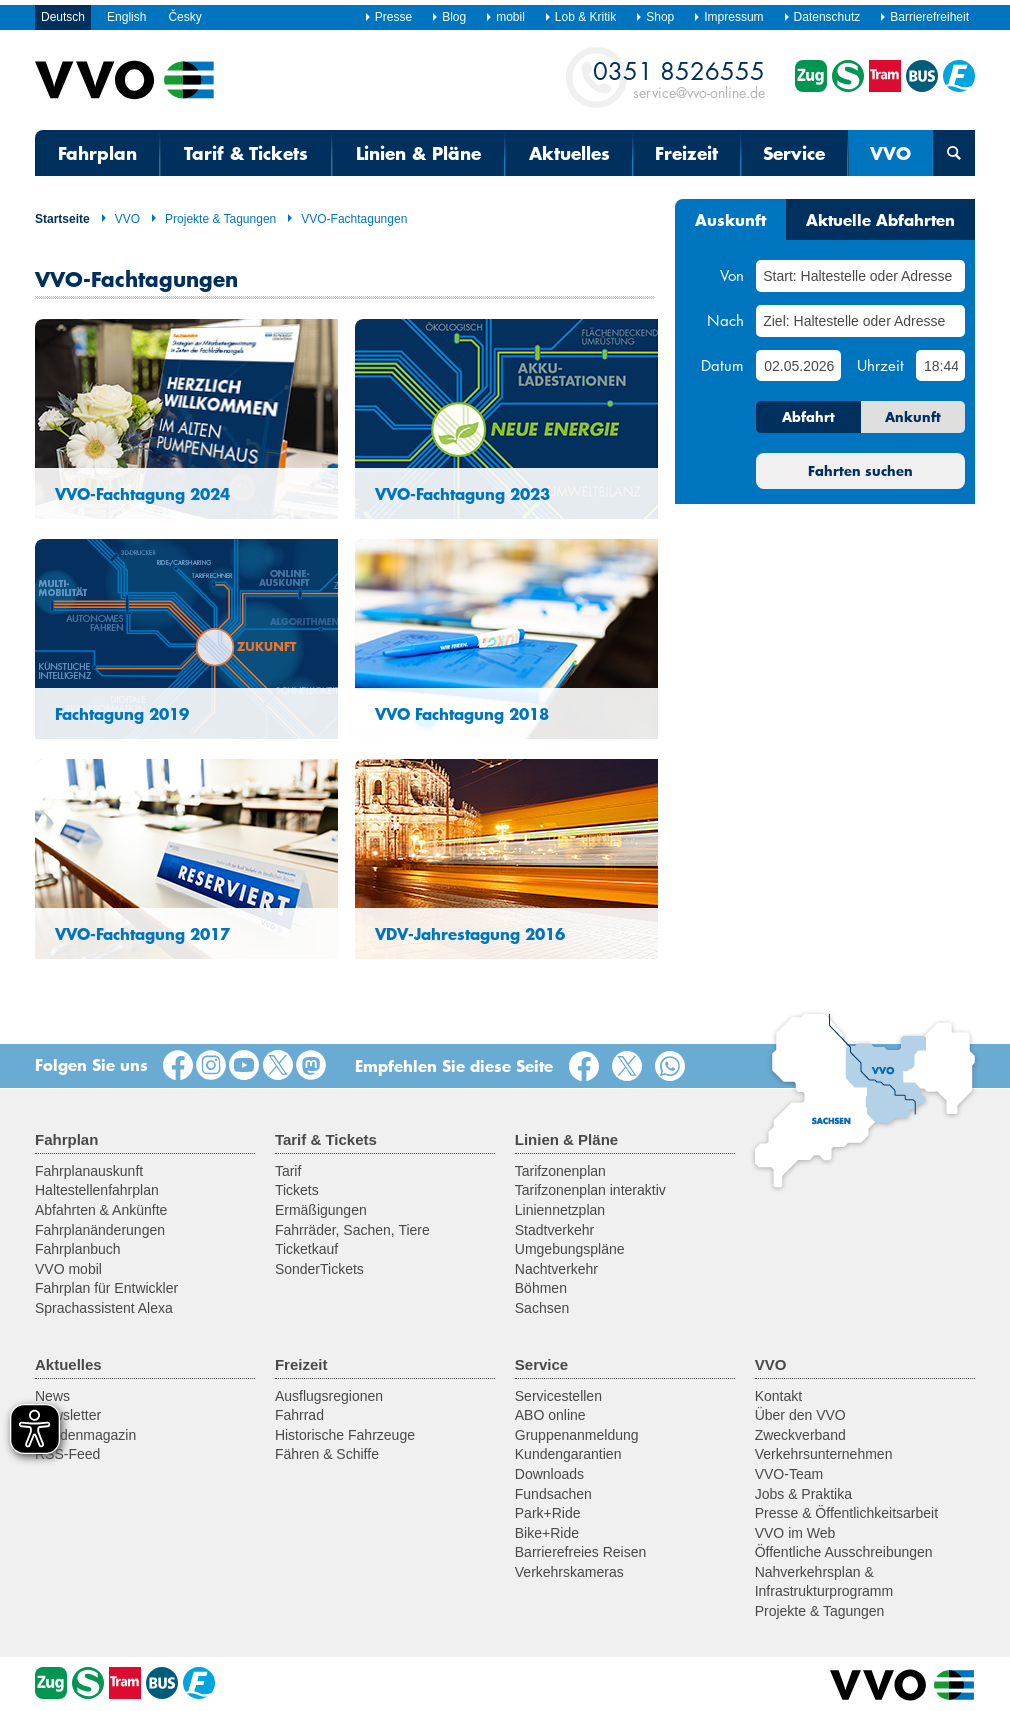 This screenshot has width=1010, height=1711. What do you see at coordinates (590, 1190) in the screenshot?
I see `Tarifzonenplan interaktiv` at bounding box center [590, 1190].